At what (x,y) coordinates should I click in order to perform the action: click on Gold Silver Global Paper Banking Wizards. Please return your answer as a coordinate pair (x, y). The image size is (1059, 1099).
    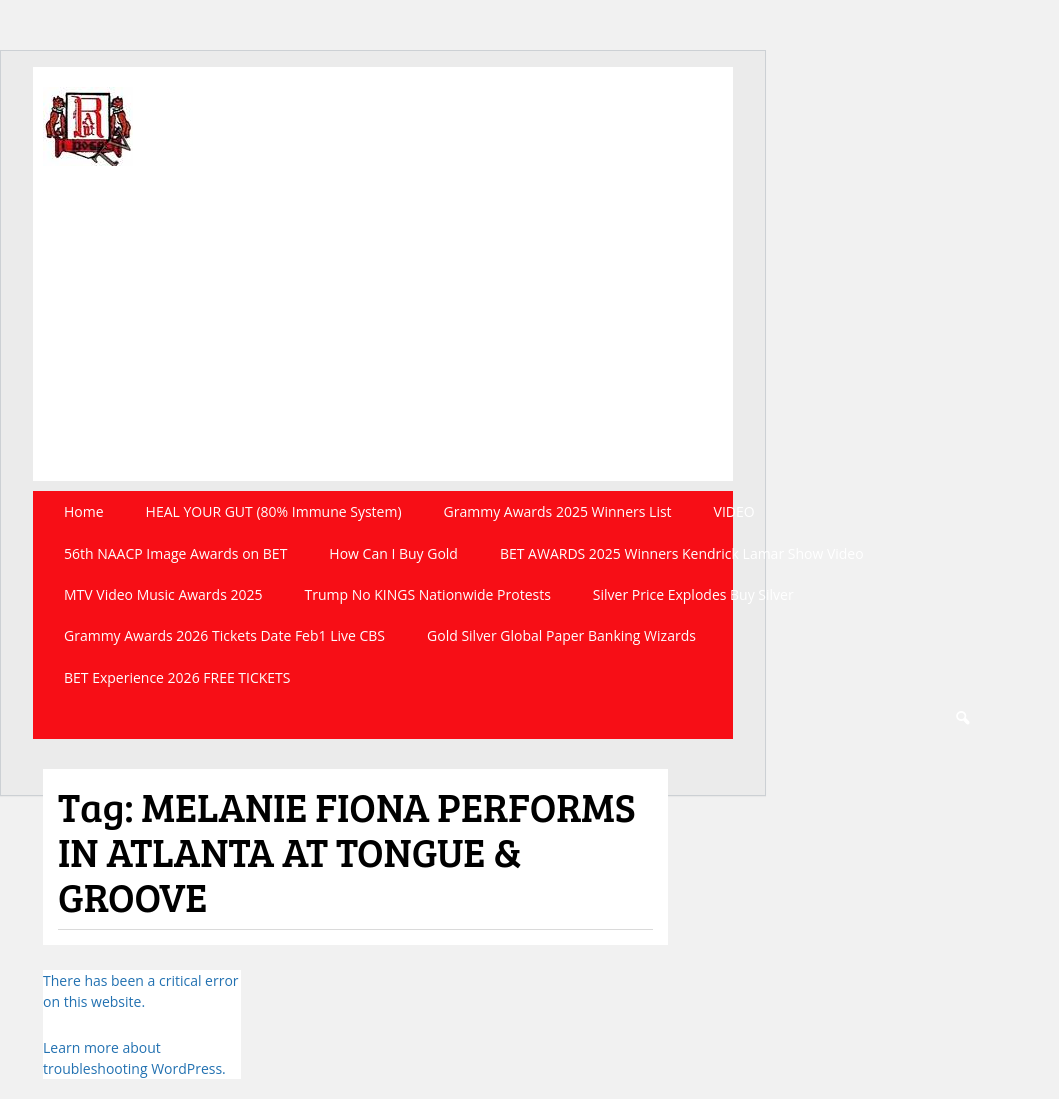
    Looking at the image, I should click on (561, 635).